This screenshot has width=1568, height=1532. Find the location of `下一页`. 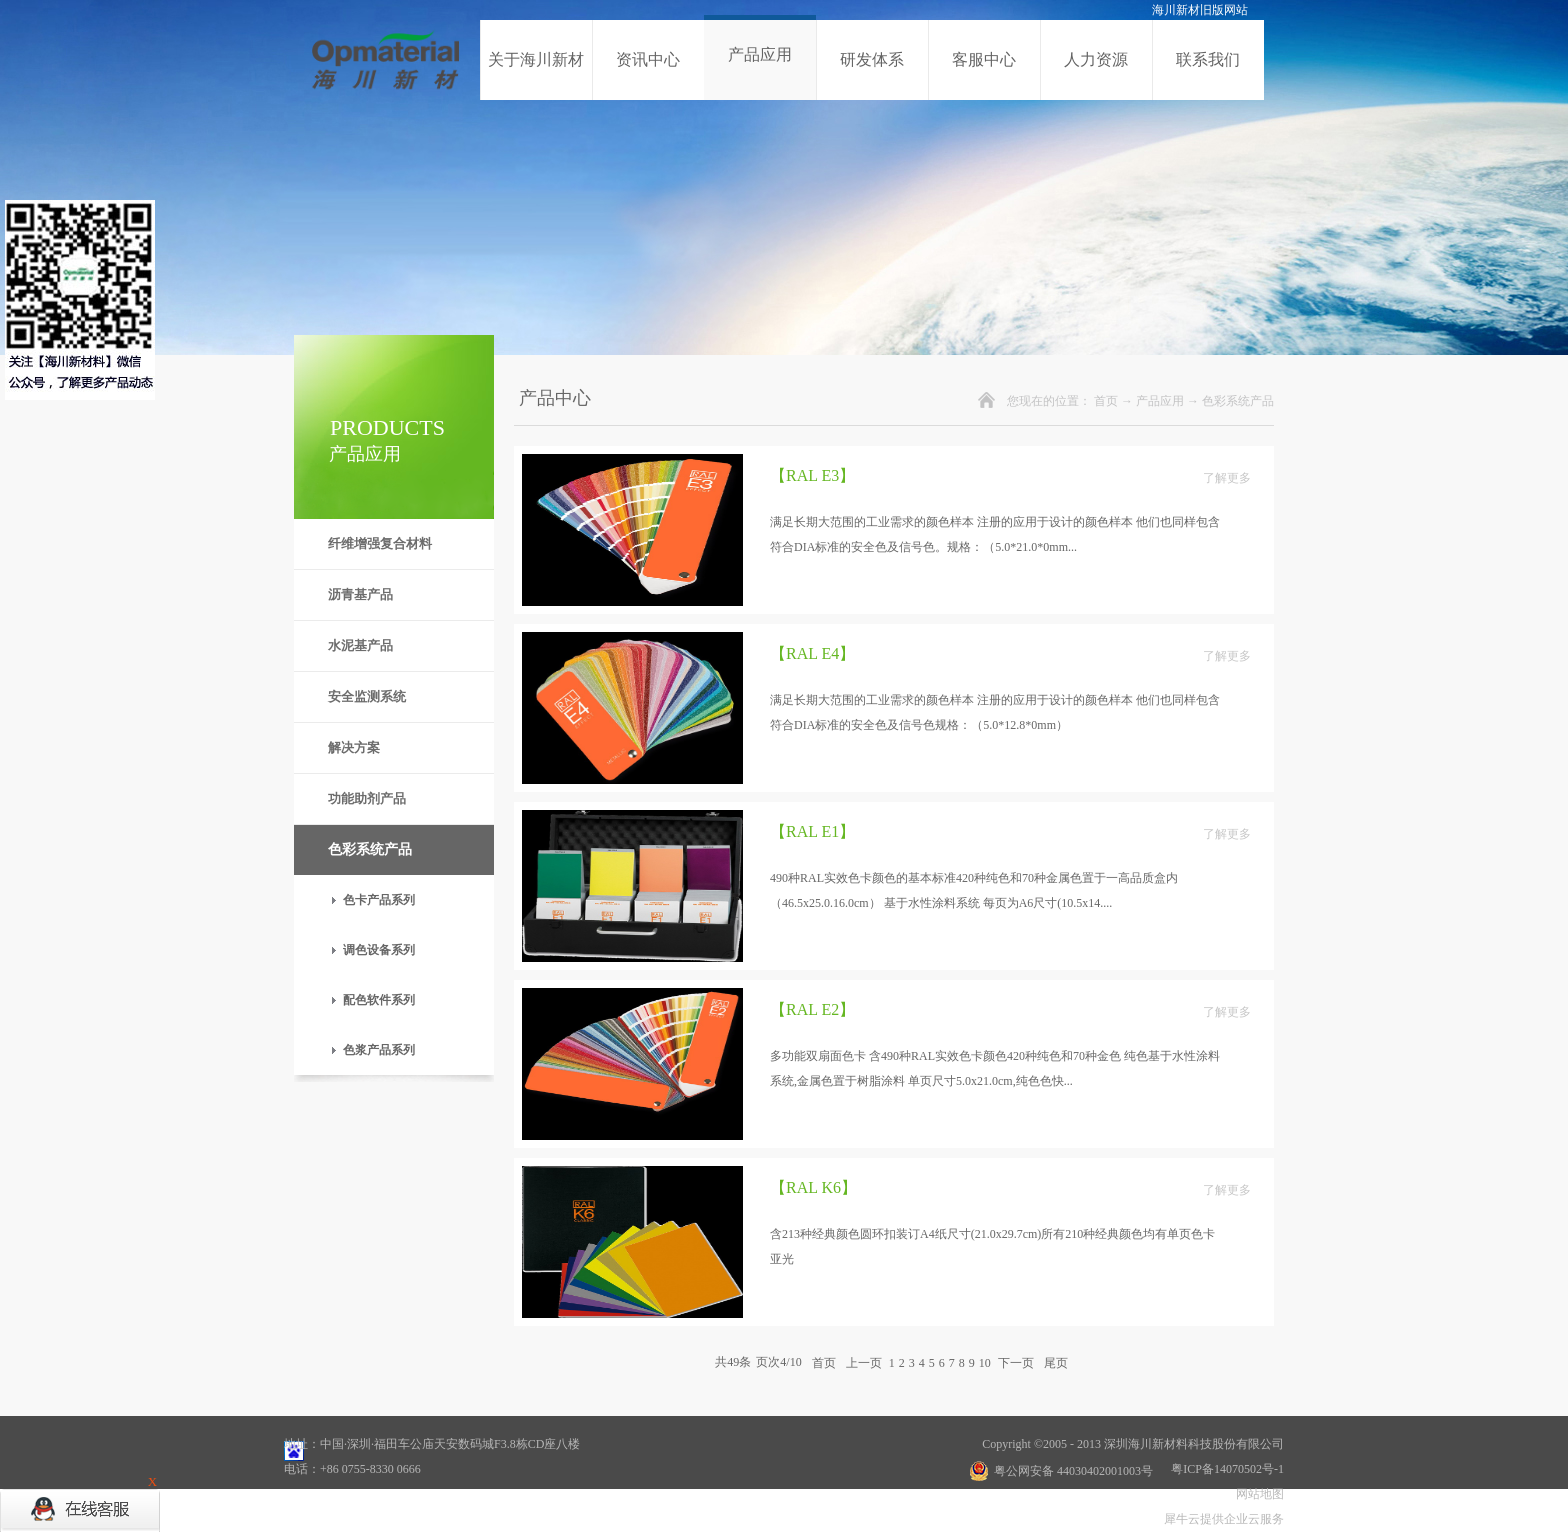

下一页 is located at coordinates (1016, 1362).